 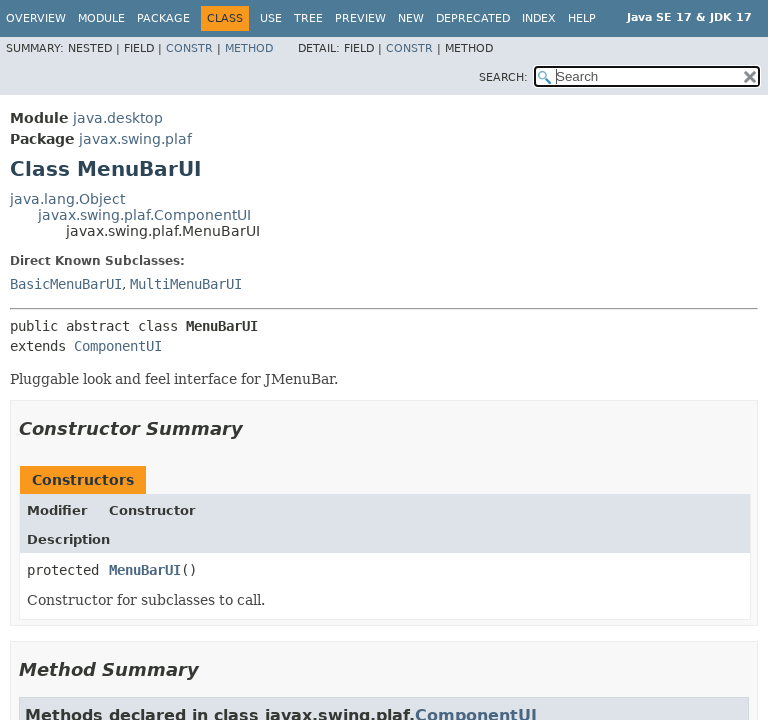 I want to click on java.lang.Object, so click(x=67, y=199).